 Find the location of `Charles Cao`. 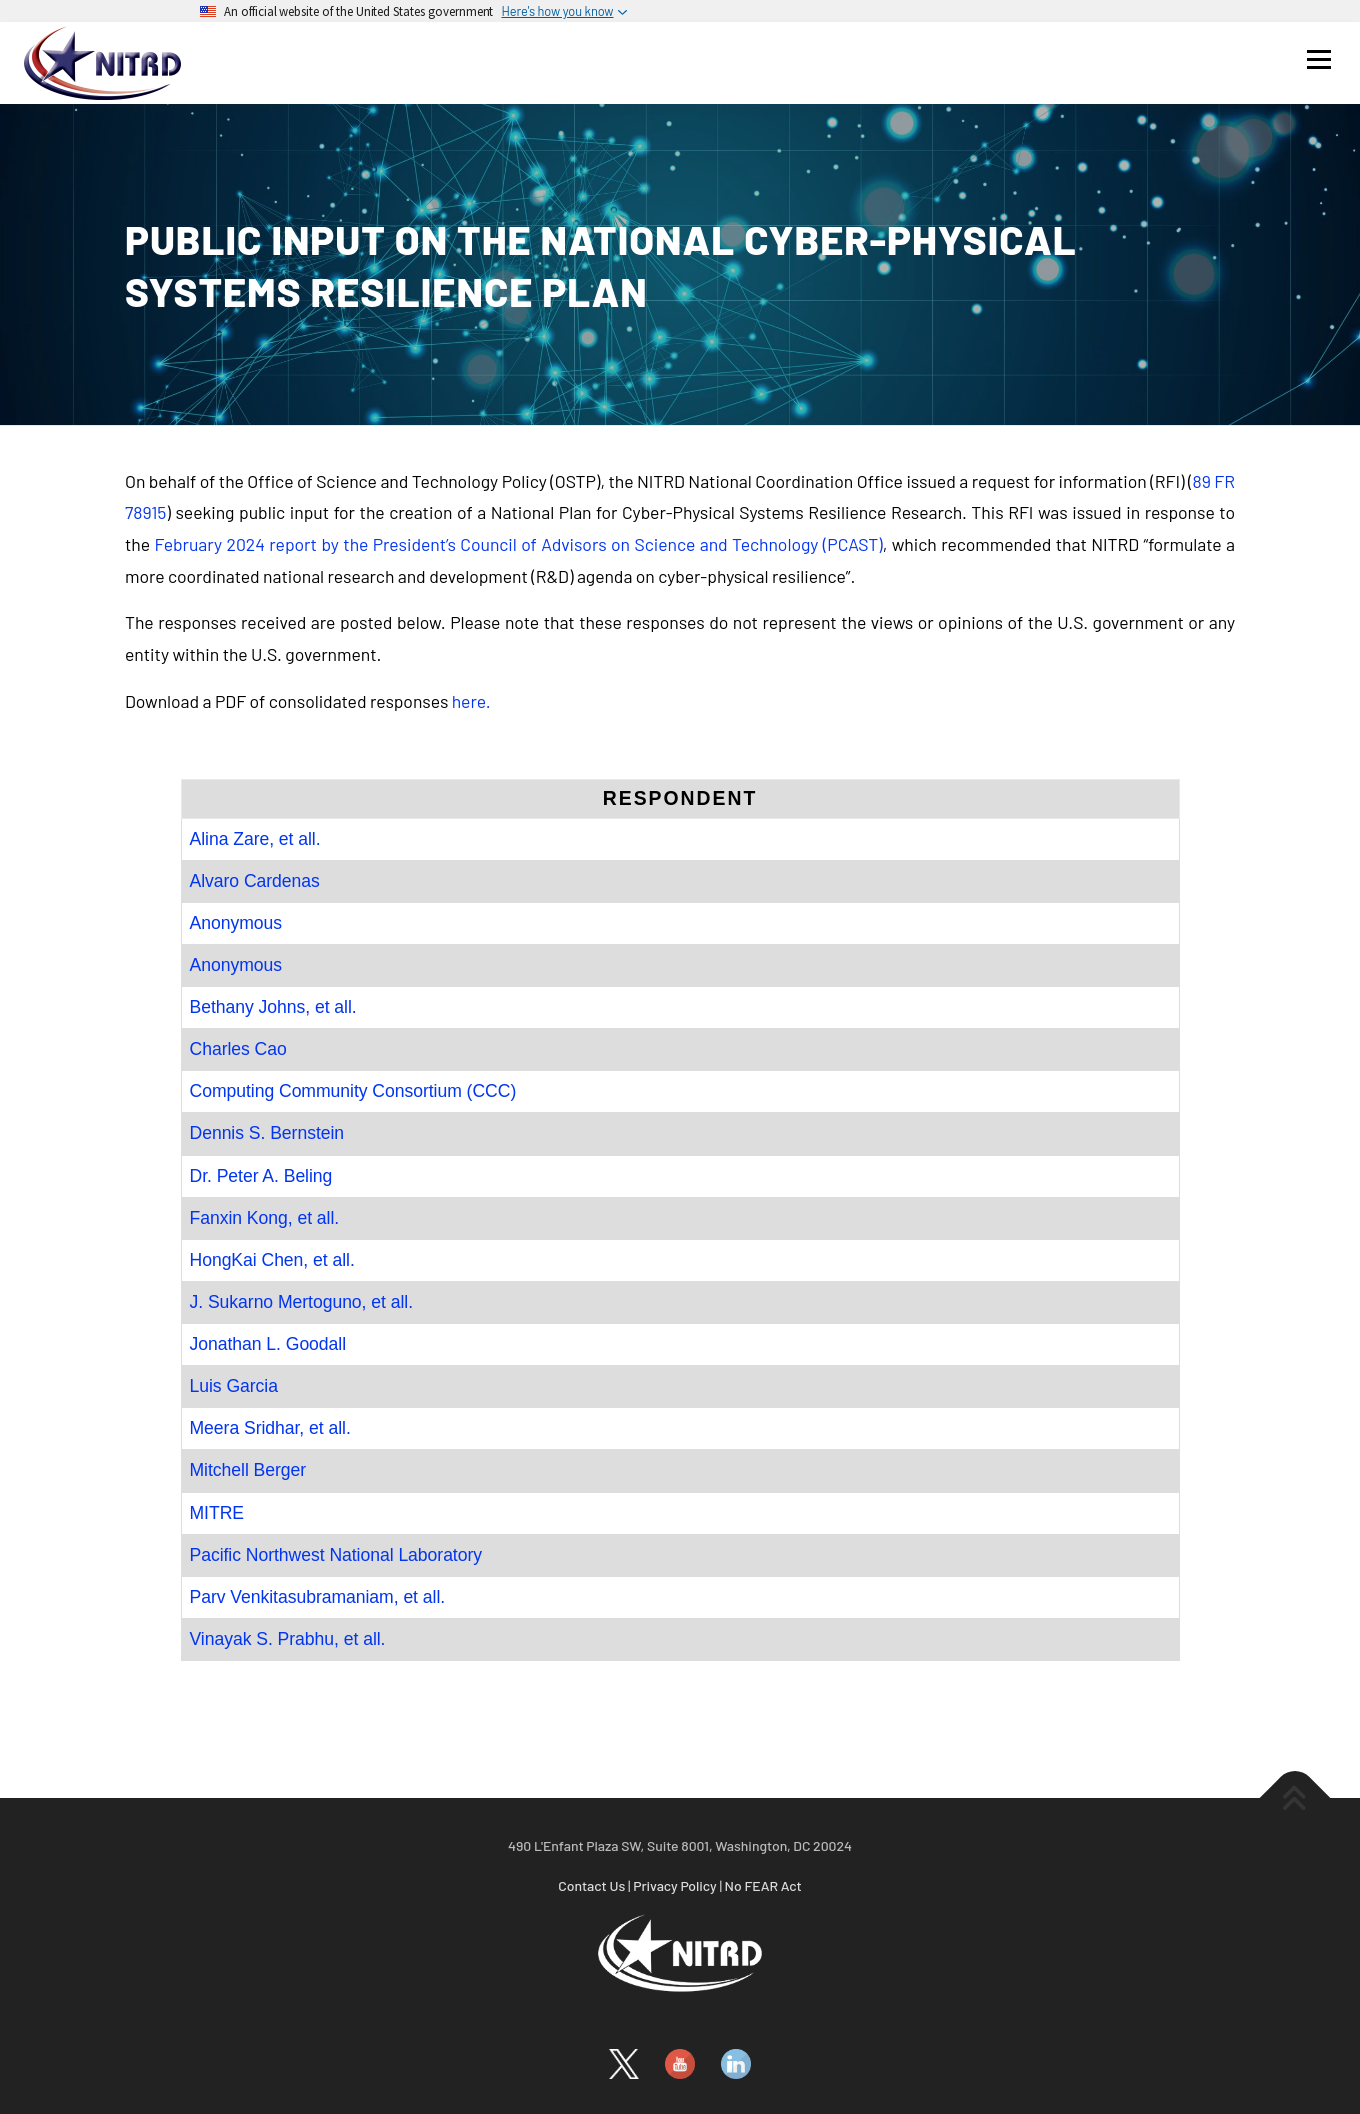

Charles Cao is located at coordinates (238, 1049).